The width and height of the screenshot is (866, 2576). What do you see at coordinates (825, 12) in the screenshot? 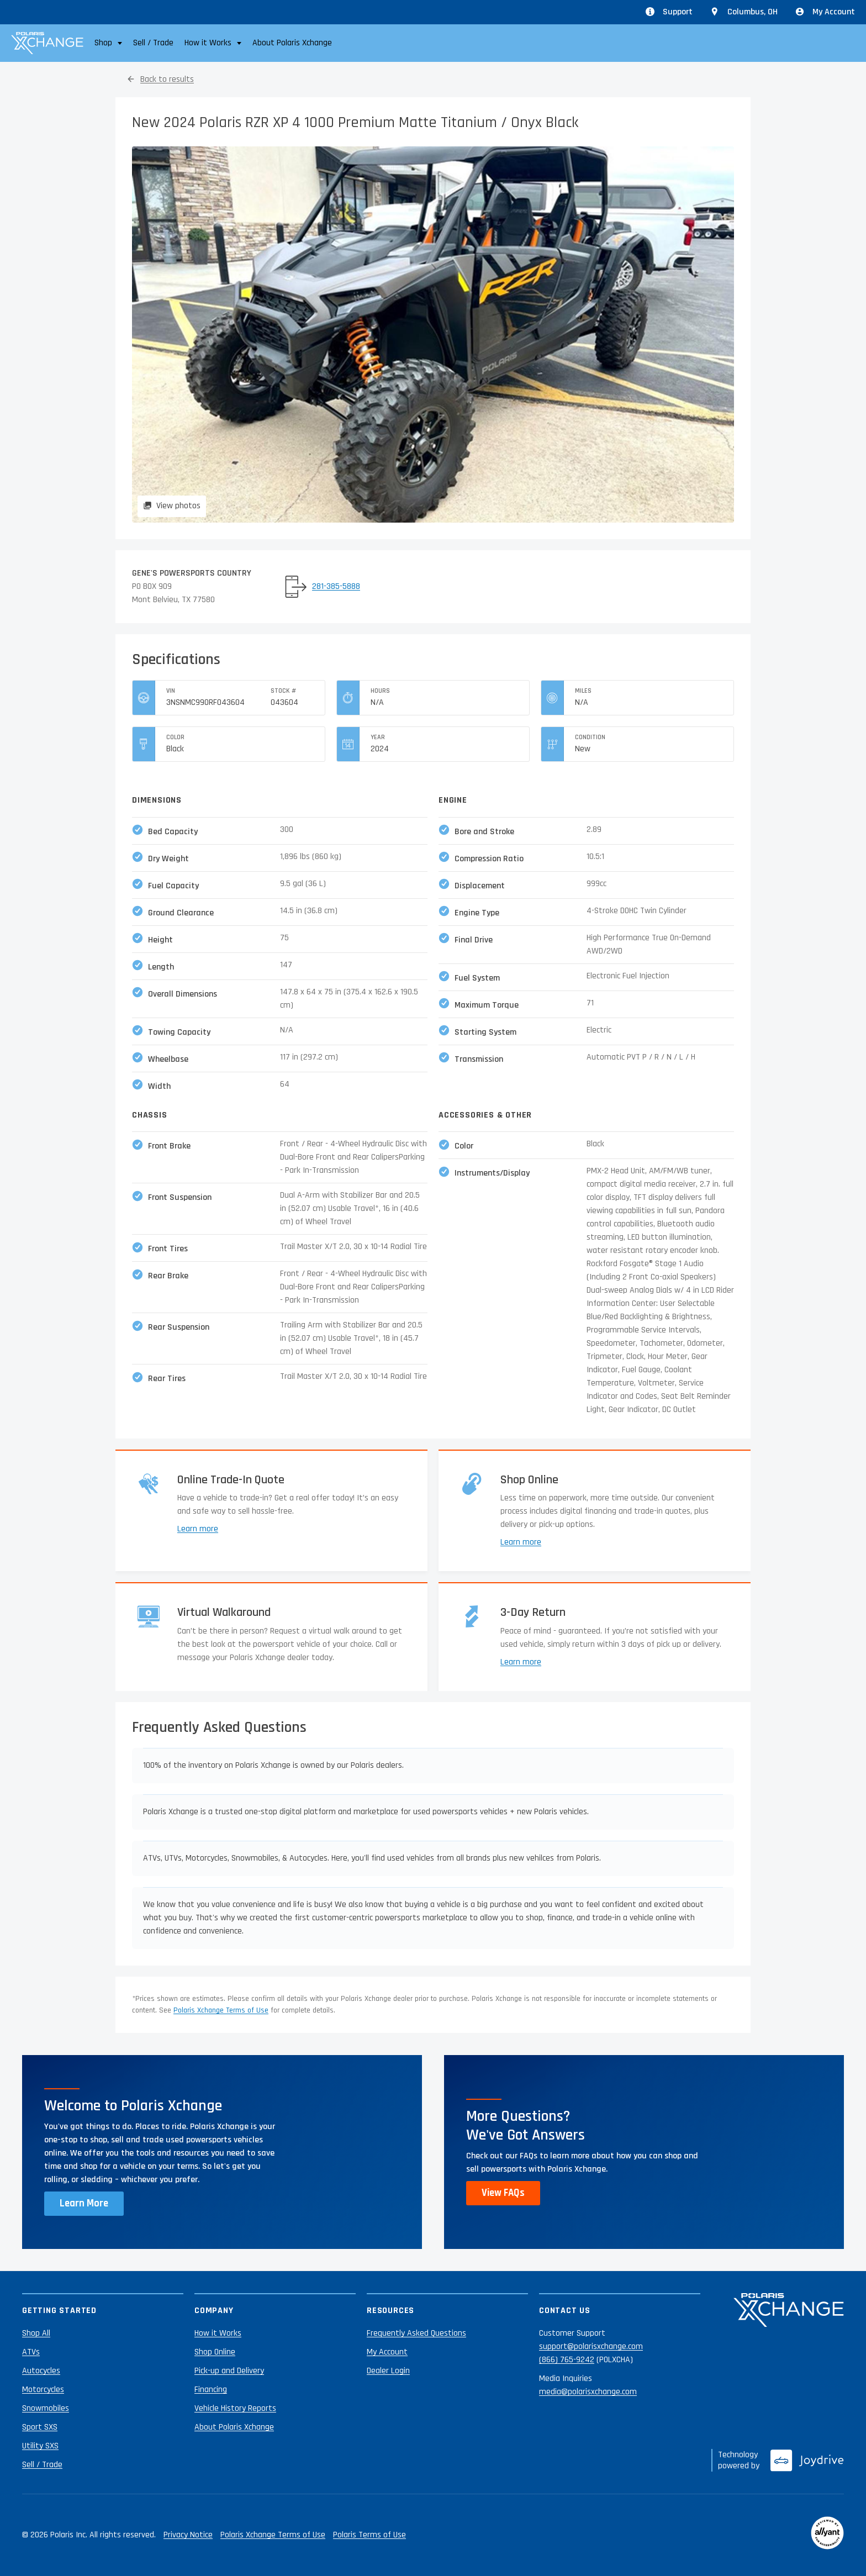
I see `My Account` at bounding box center [825, 12].